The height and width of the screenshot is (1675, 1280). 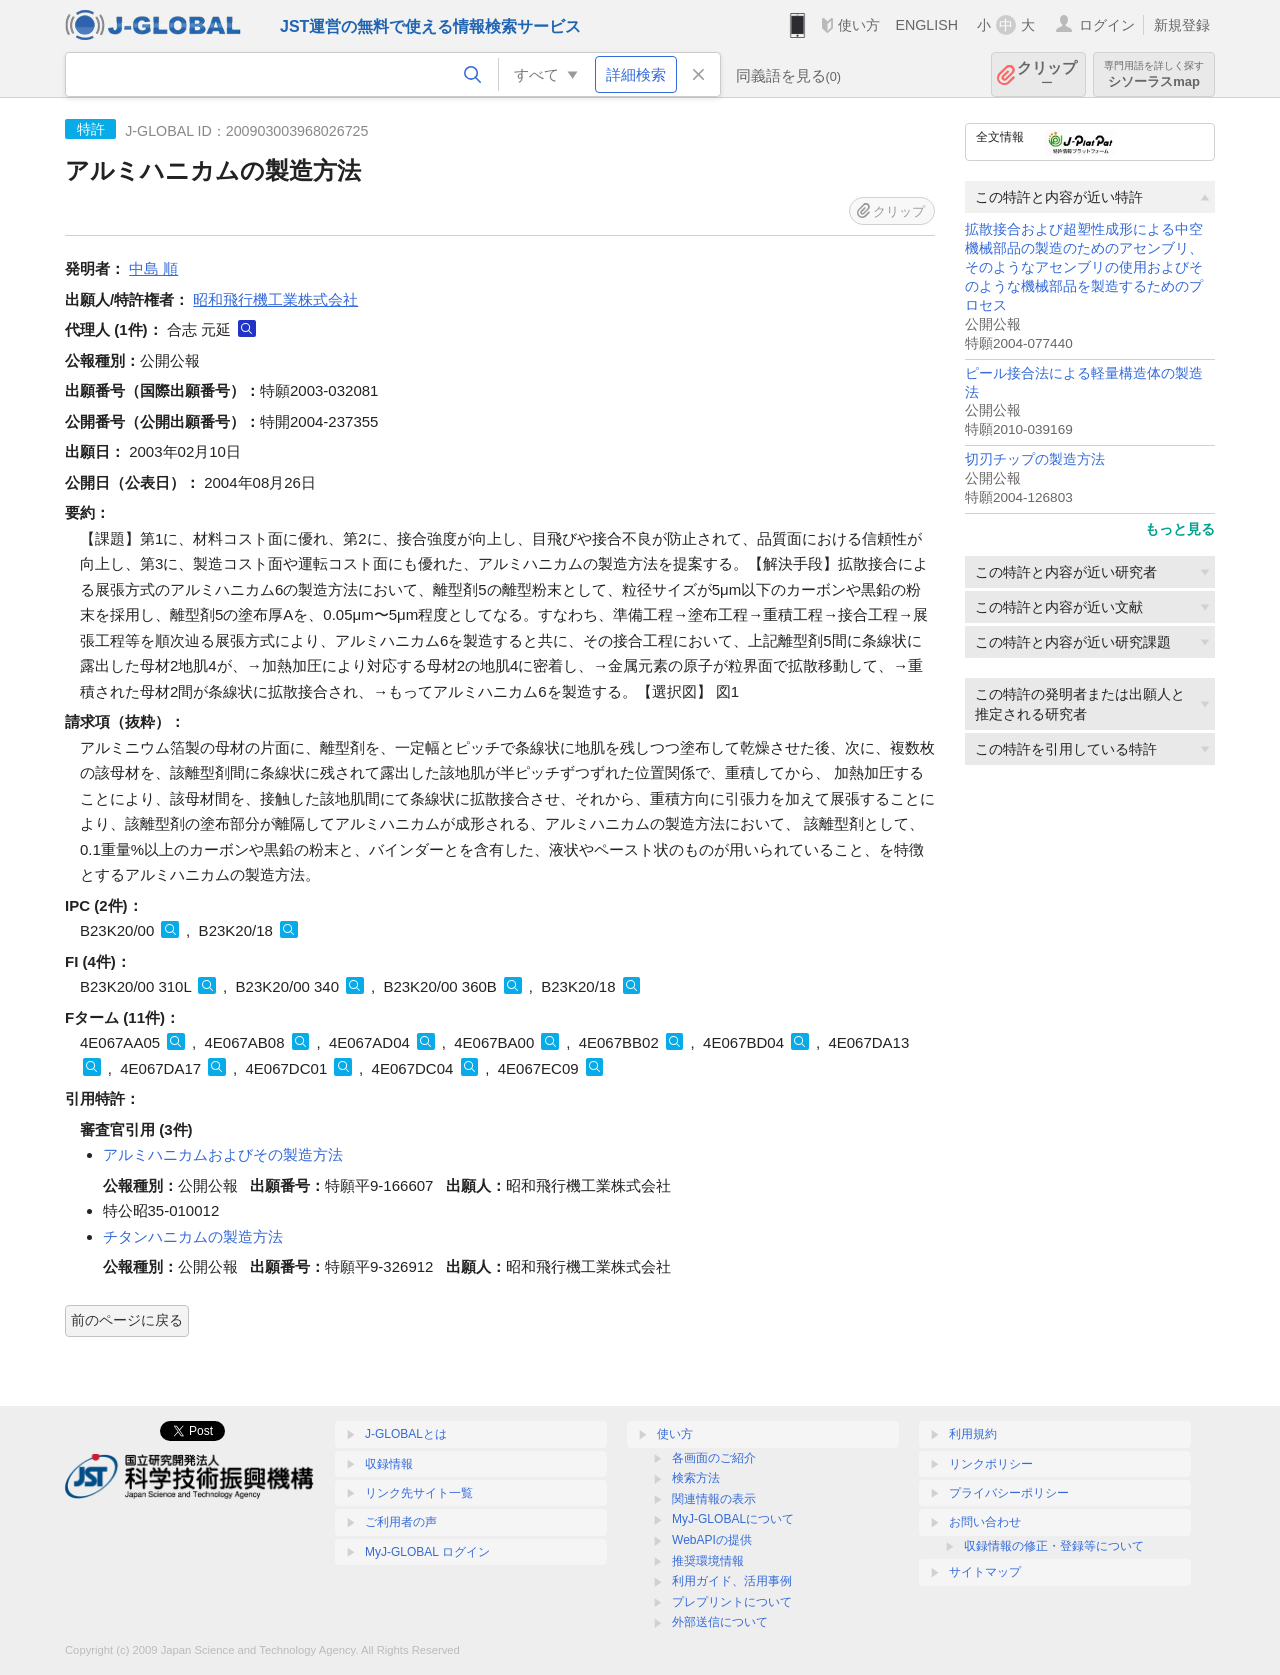 I want to click on ログイン, so click(x=1107, y=25).